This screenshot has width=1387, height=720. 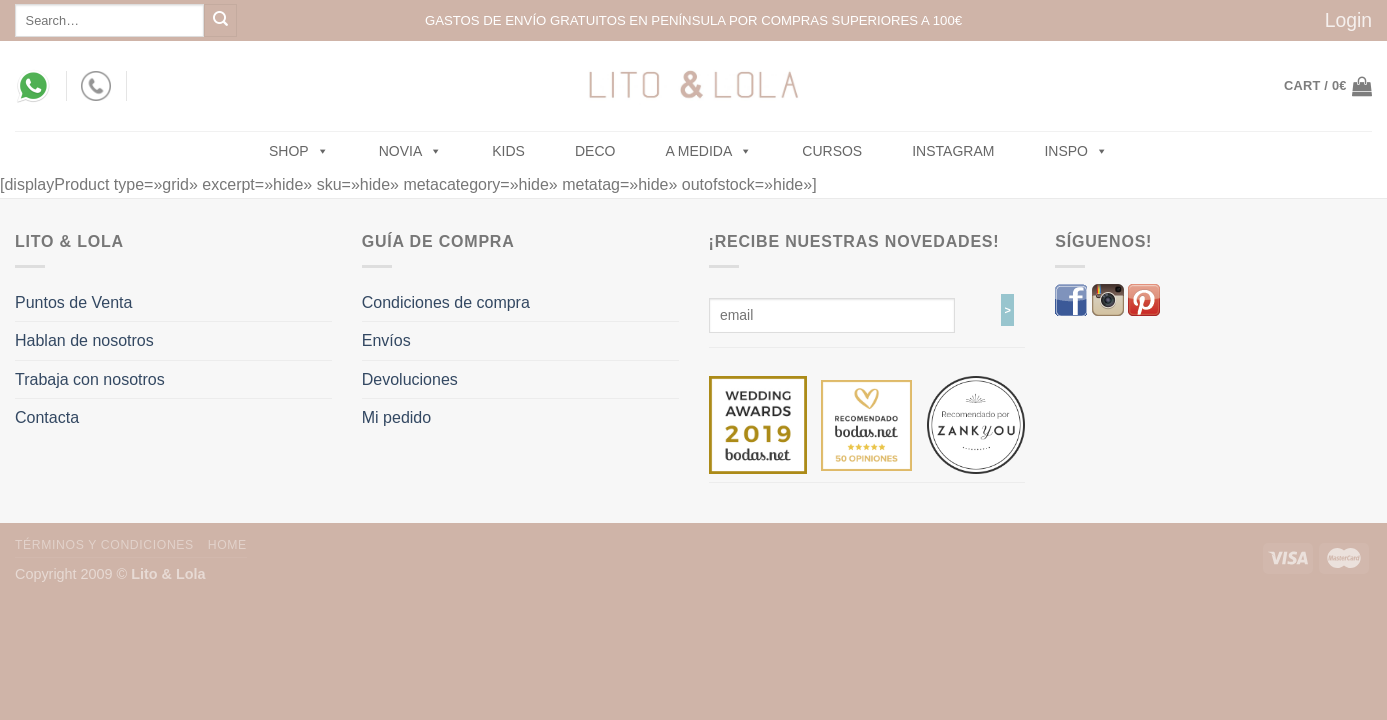 I want to click on SHOP, so click(x=299, y=151).